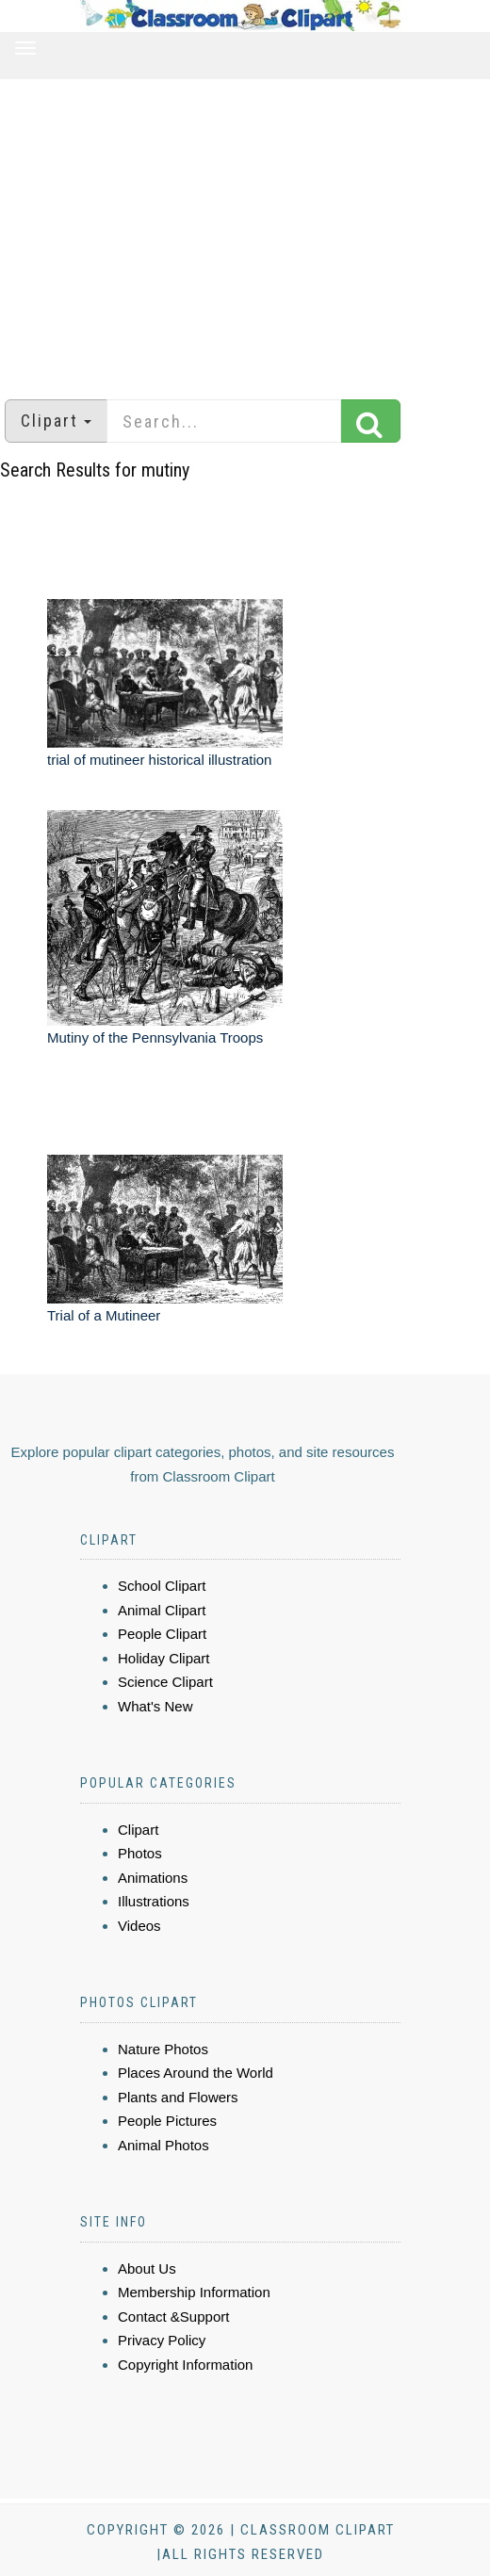  Describe the element at coordinates (161, 1610) in the screenshot. I see `Animal Clipart` at that location.